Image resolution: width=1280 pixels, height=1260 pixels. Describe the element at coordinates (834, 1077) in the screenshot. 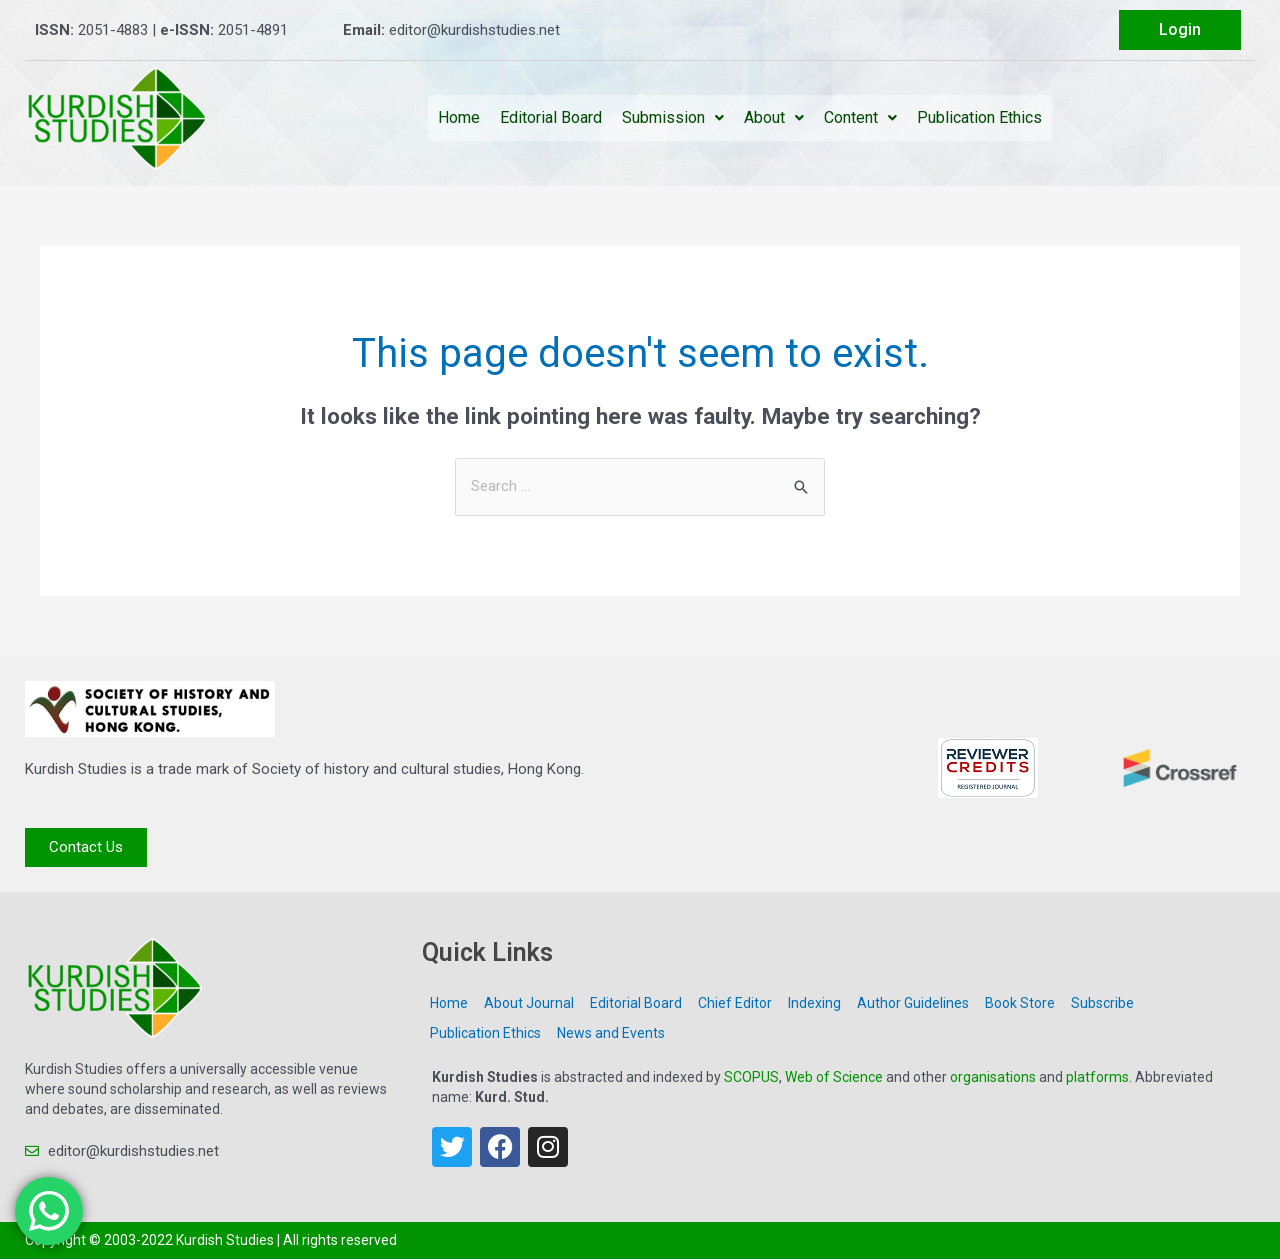

I see `Web of Science` at that location.